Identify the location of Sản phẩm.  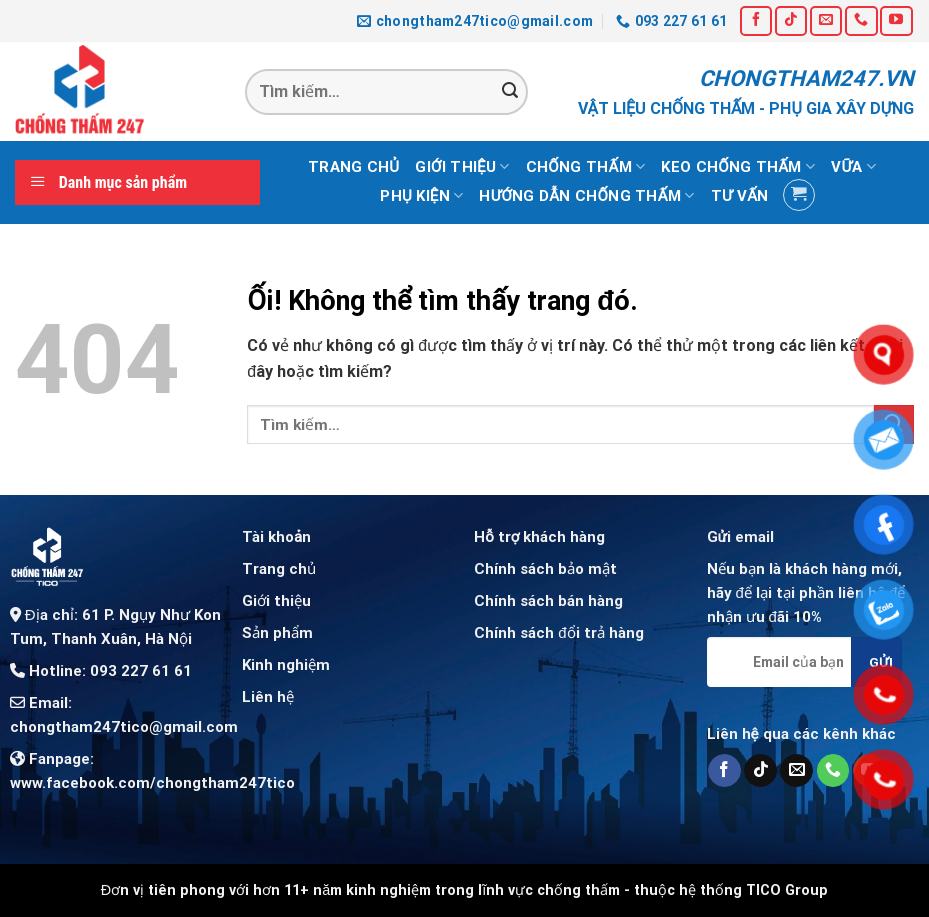
(277, 633).